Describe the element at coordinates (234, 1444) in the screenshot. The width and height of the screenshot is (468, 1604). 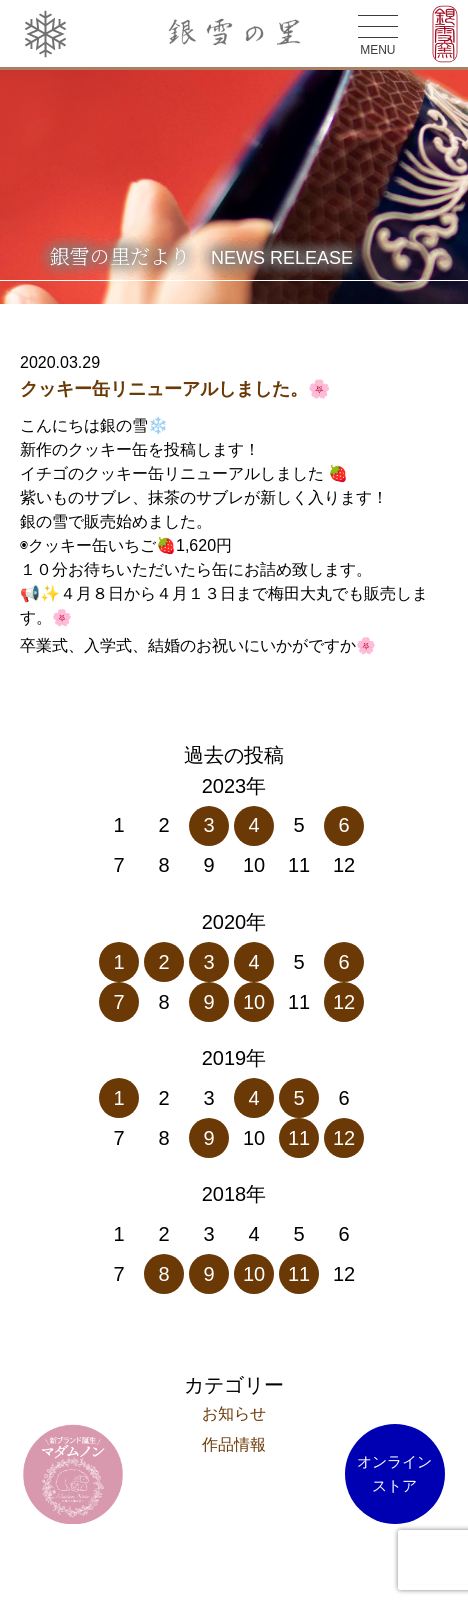
I see `作品情報` at that location.